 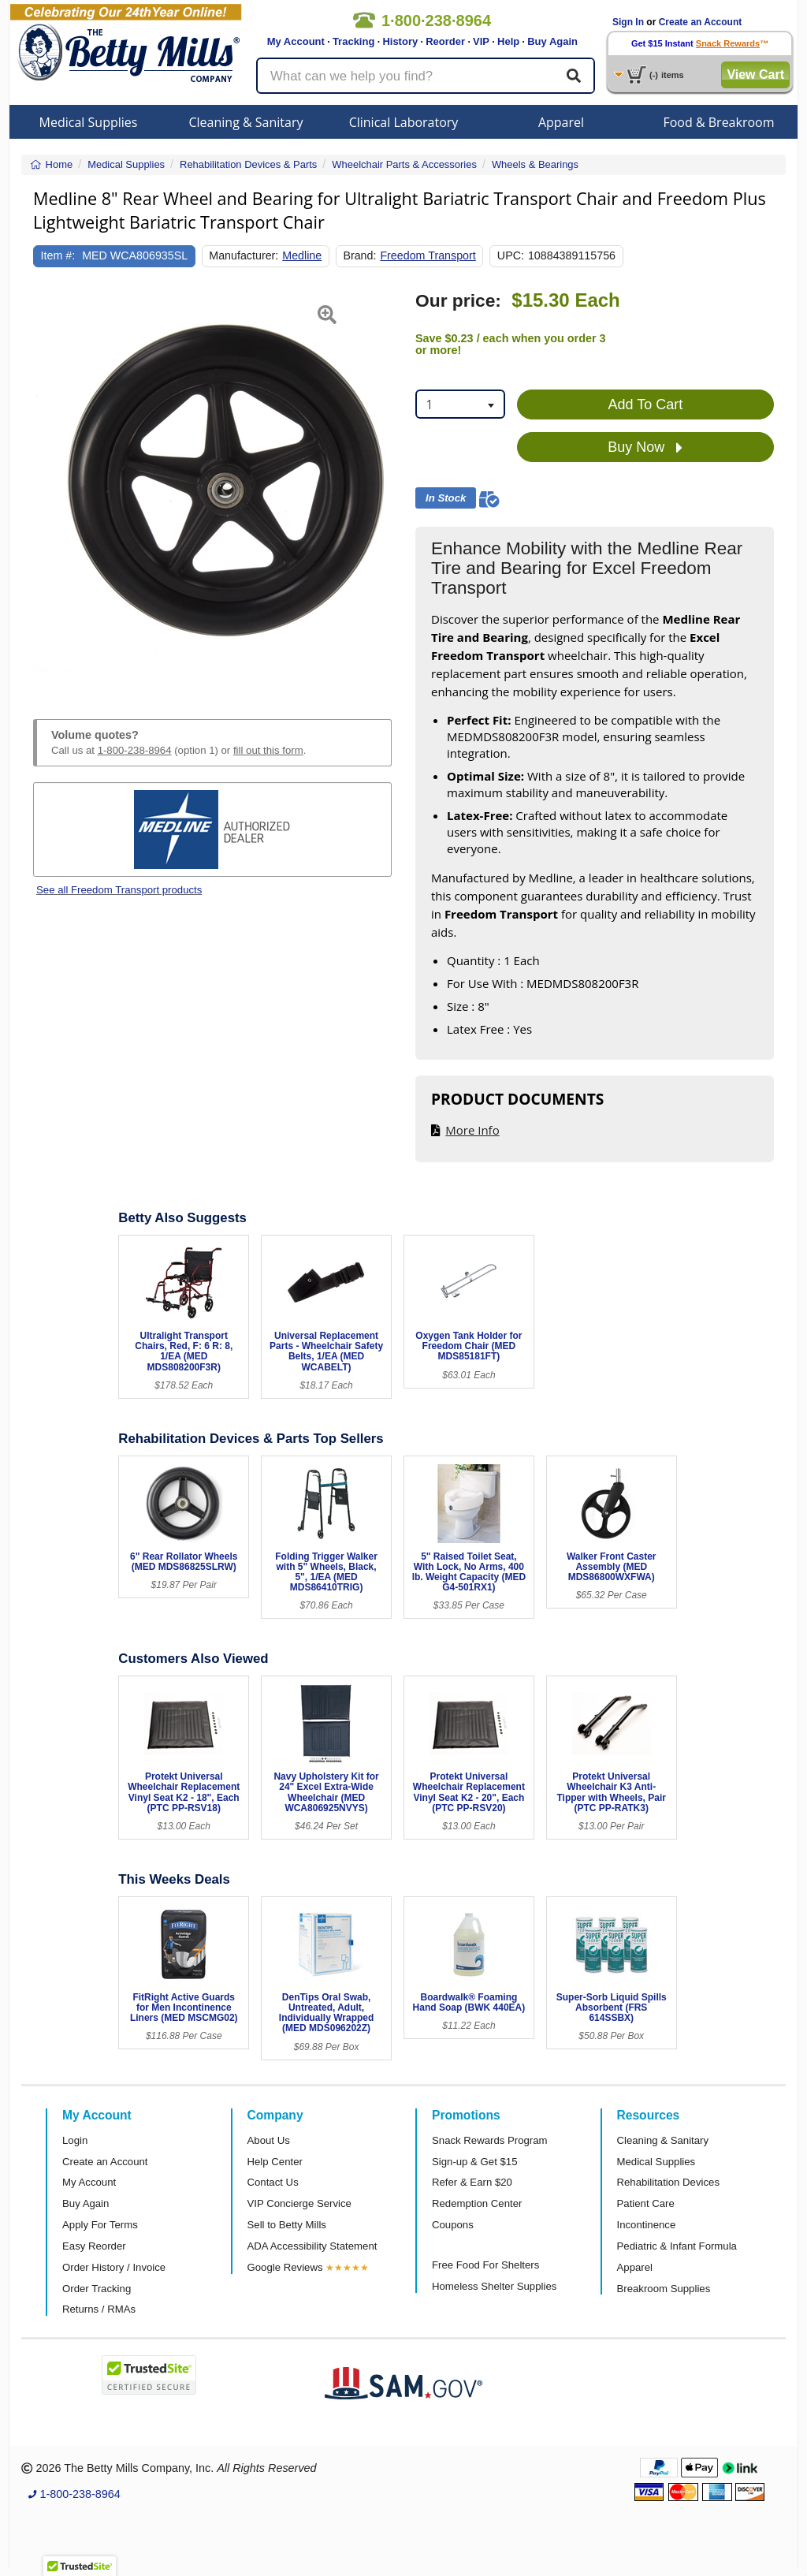 I want to click on Redemption Center, so click(x=477, y=2203).